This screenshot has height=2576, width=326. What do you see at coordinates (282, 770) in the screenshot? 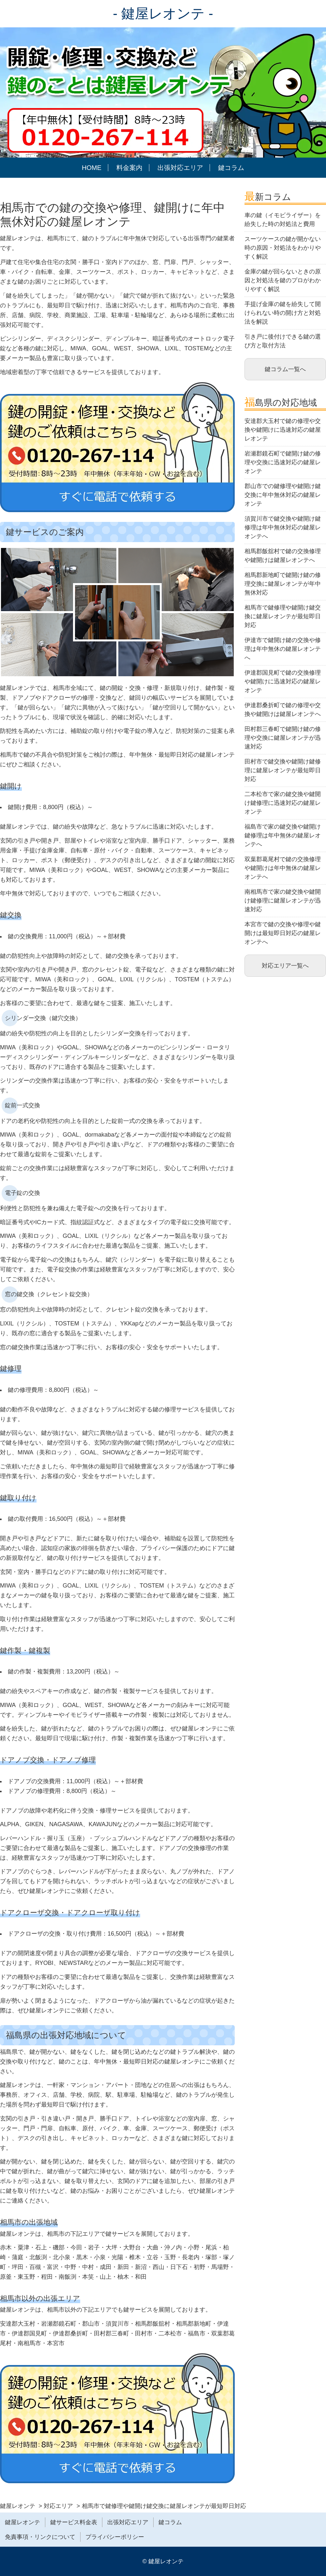
I see `田村市で鍵交換や鍵開け鍵修理に鍵屋レオンテが最短即日対応` at bounding box center [282, 770].